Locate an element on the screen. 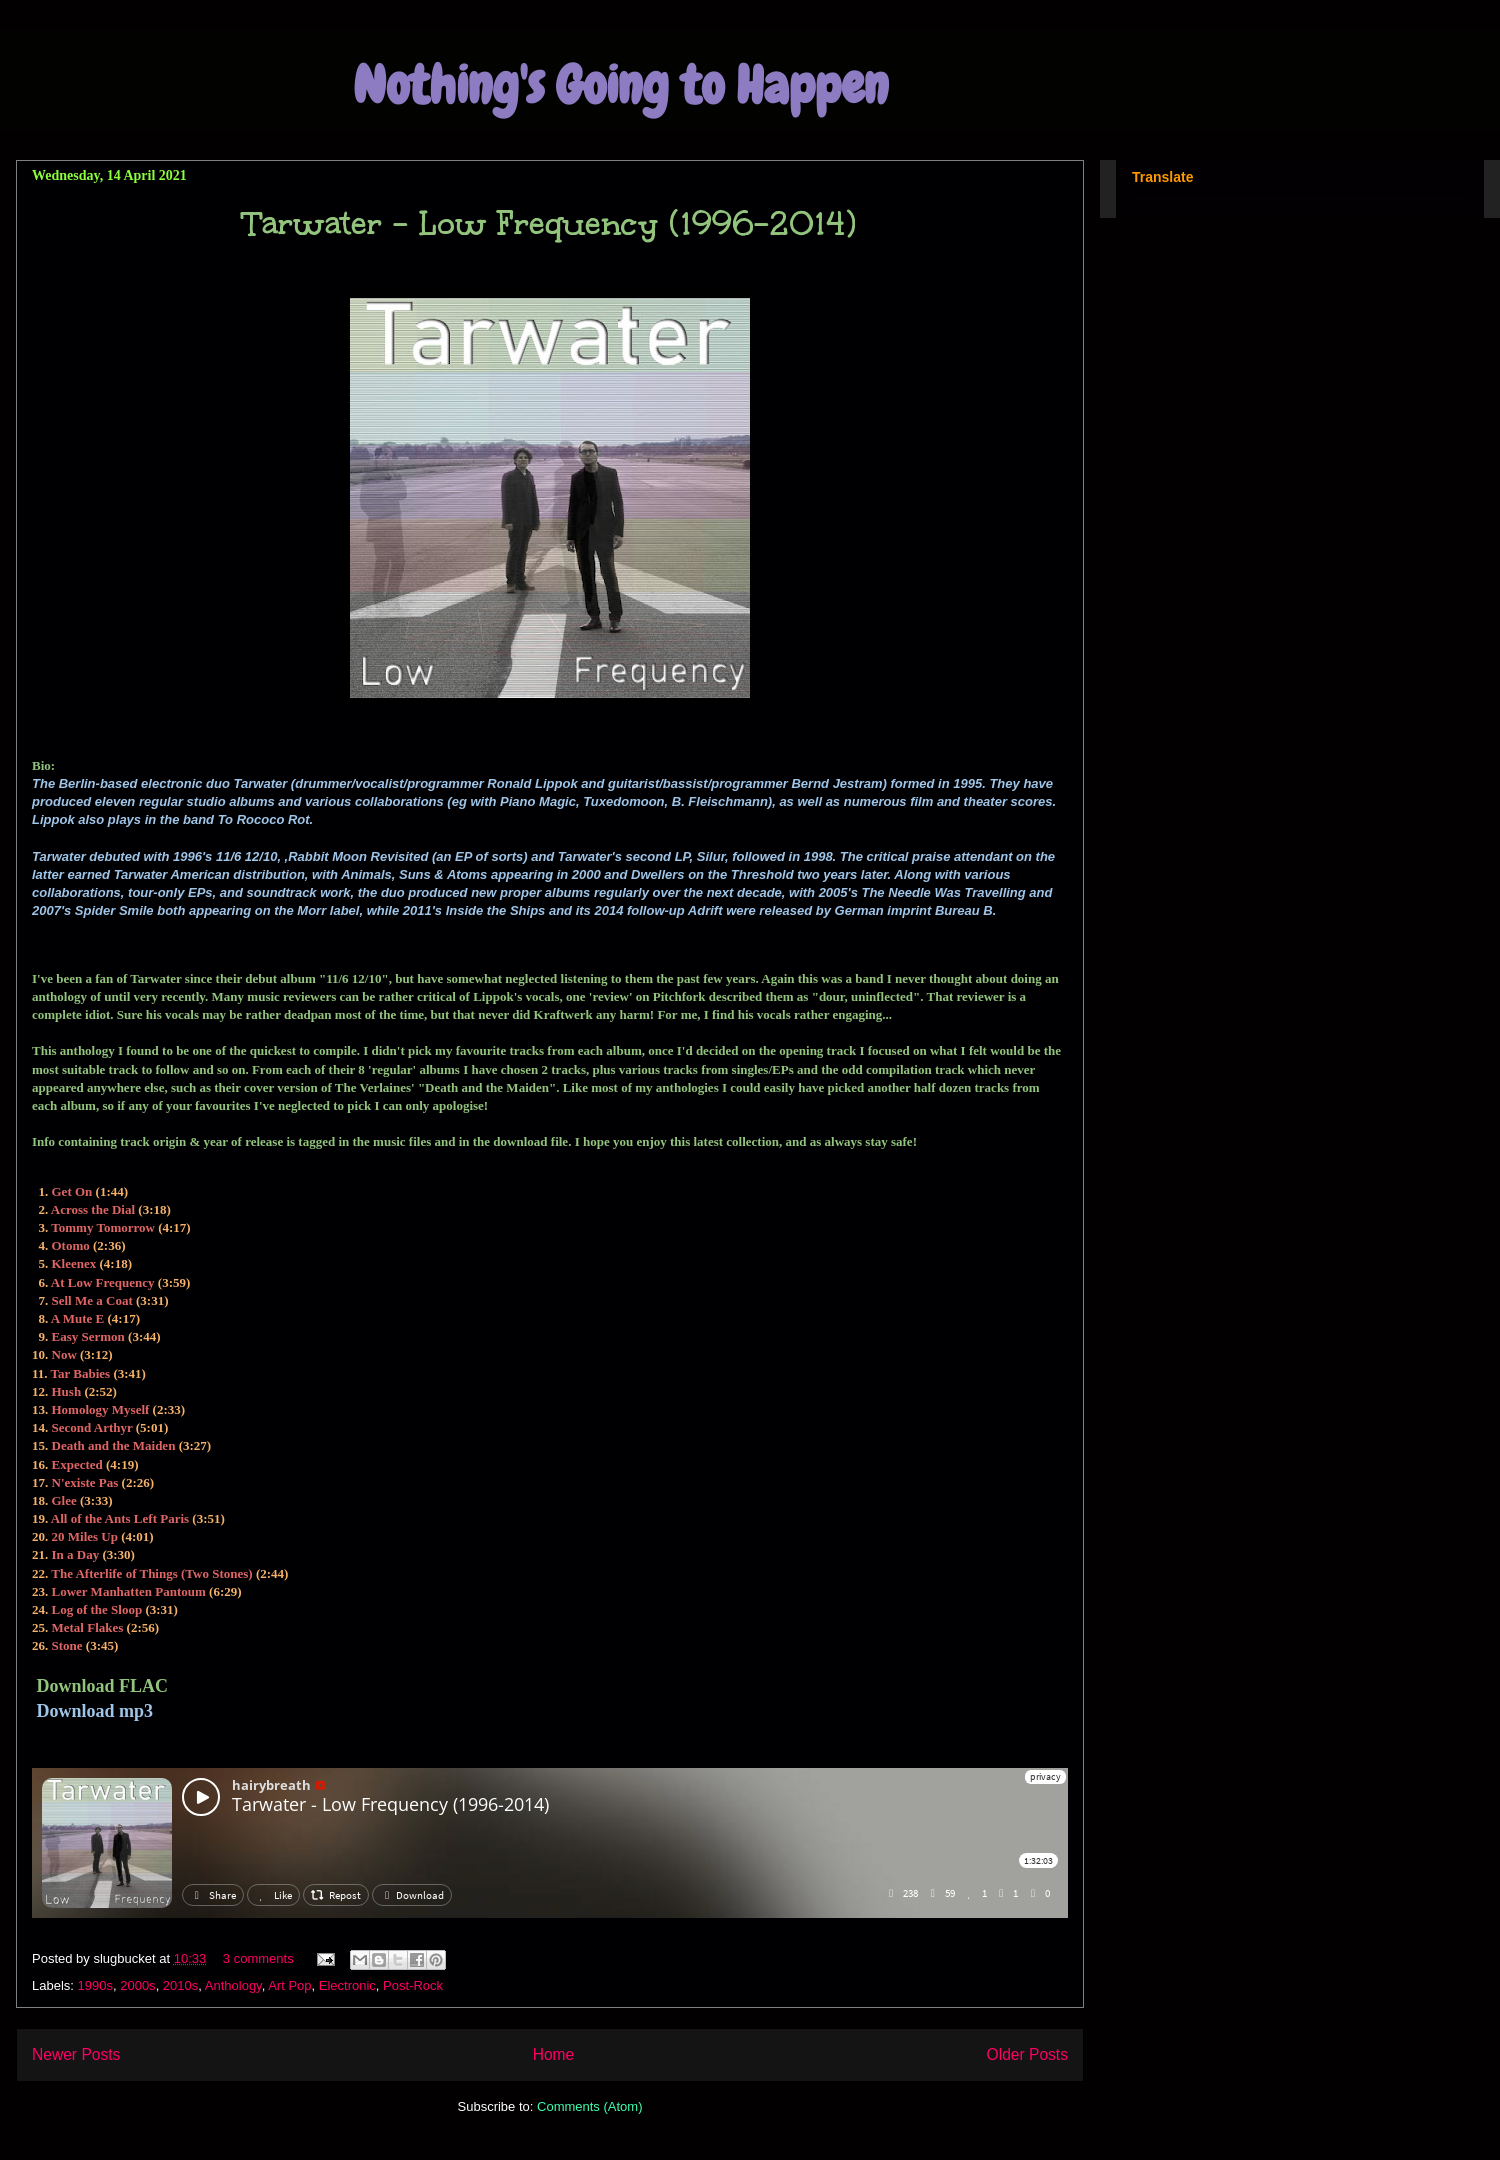  Anthology is located at coordinates (233, 1985).